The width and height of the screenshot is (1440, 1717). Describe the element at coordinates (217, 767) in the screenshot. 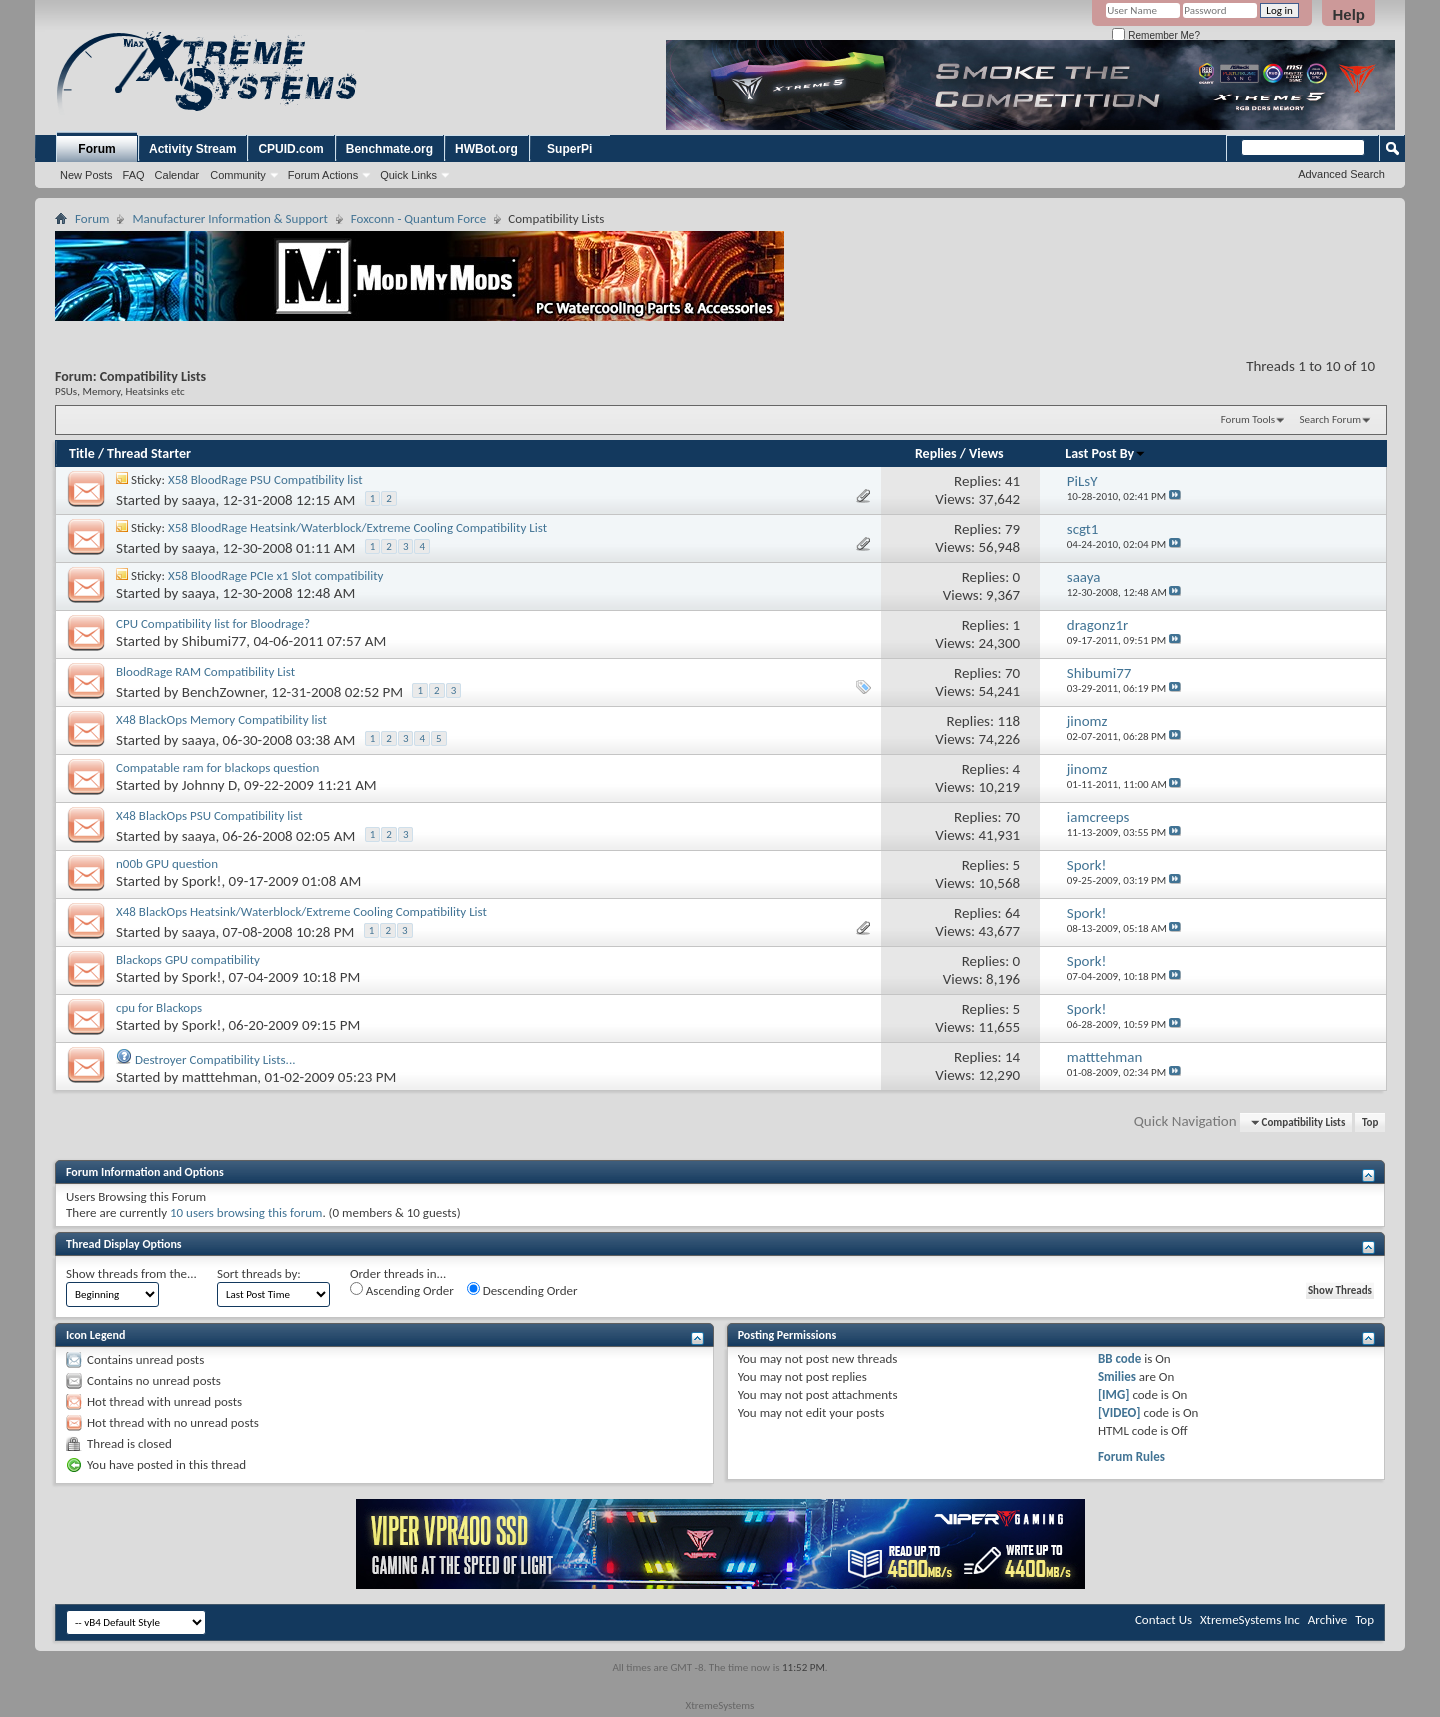

I see `Compatable ram for blackops question` at that location.